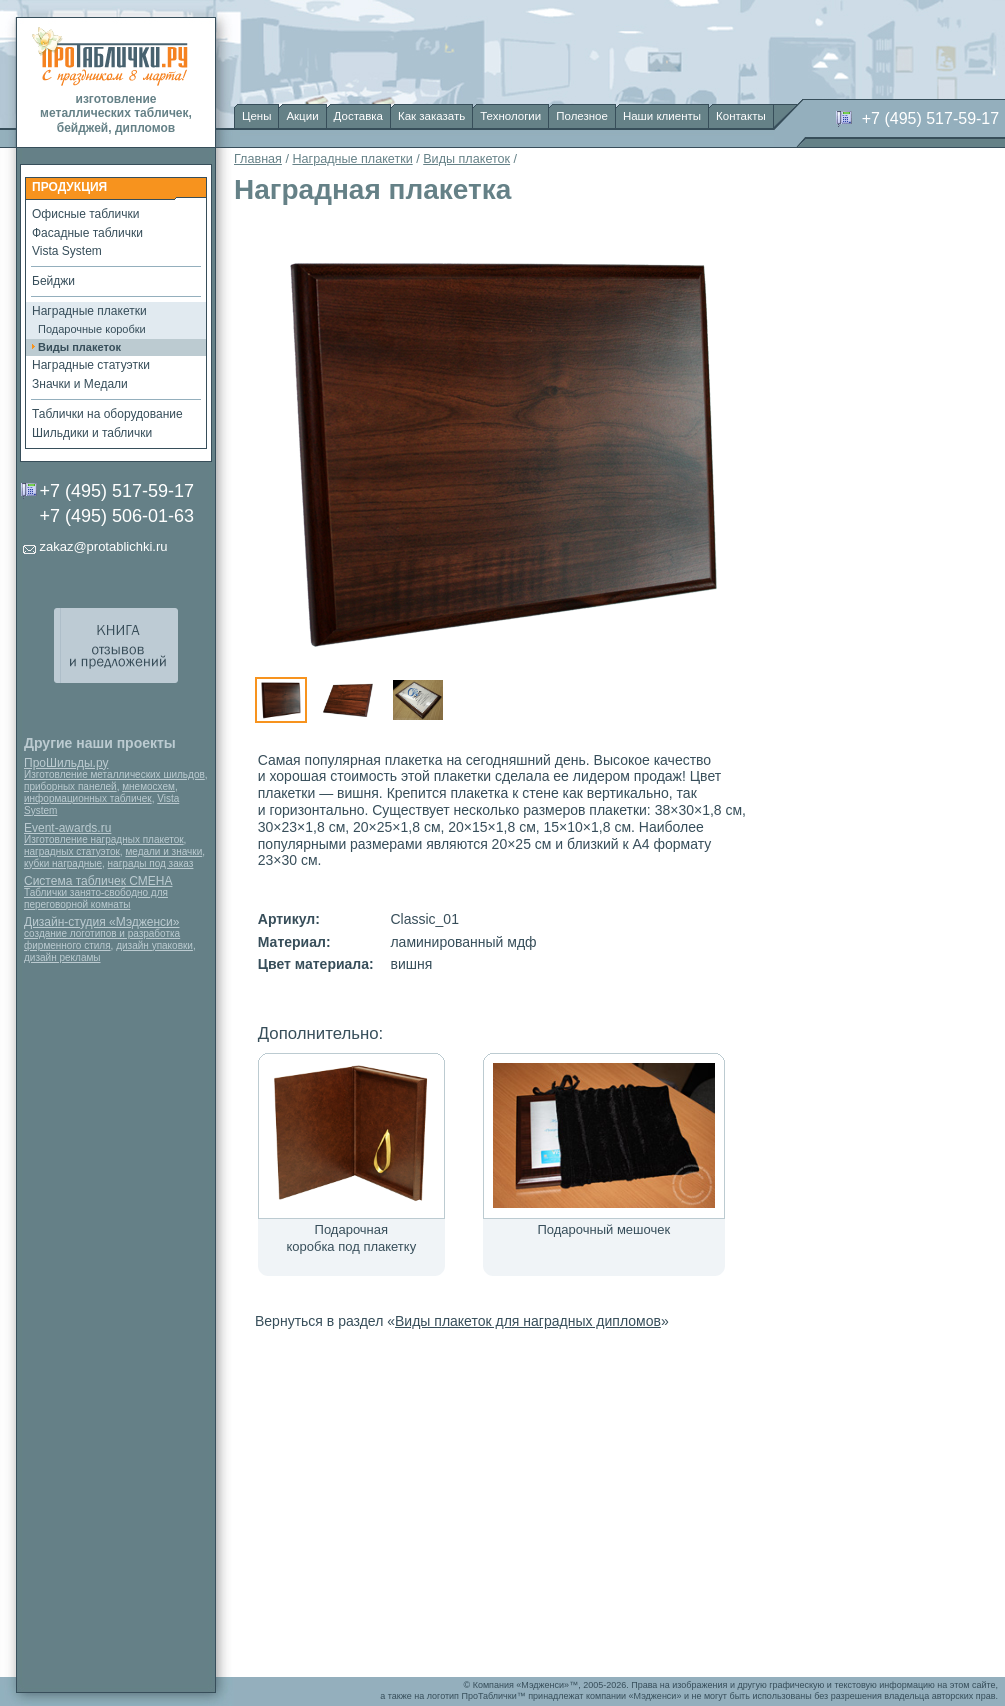  Describe the element at coordinates (101, 922) in the screenshot. I see `Дизайн-студия «Мэдженси»` at that location.